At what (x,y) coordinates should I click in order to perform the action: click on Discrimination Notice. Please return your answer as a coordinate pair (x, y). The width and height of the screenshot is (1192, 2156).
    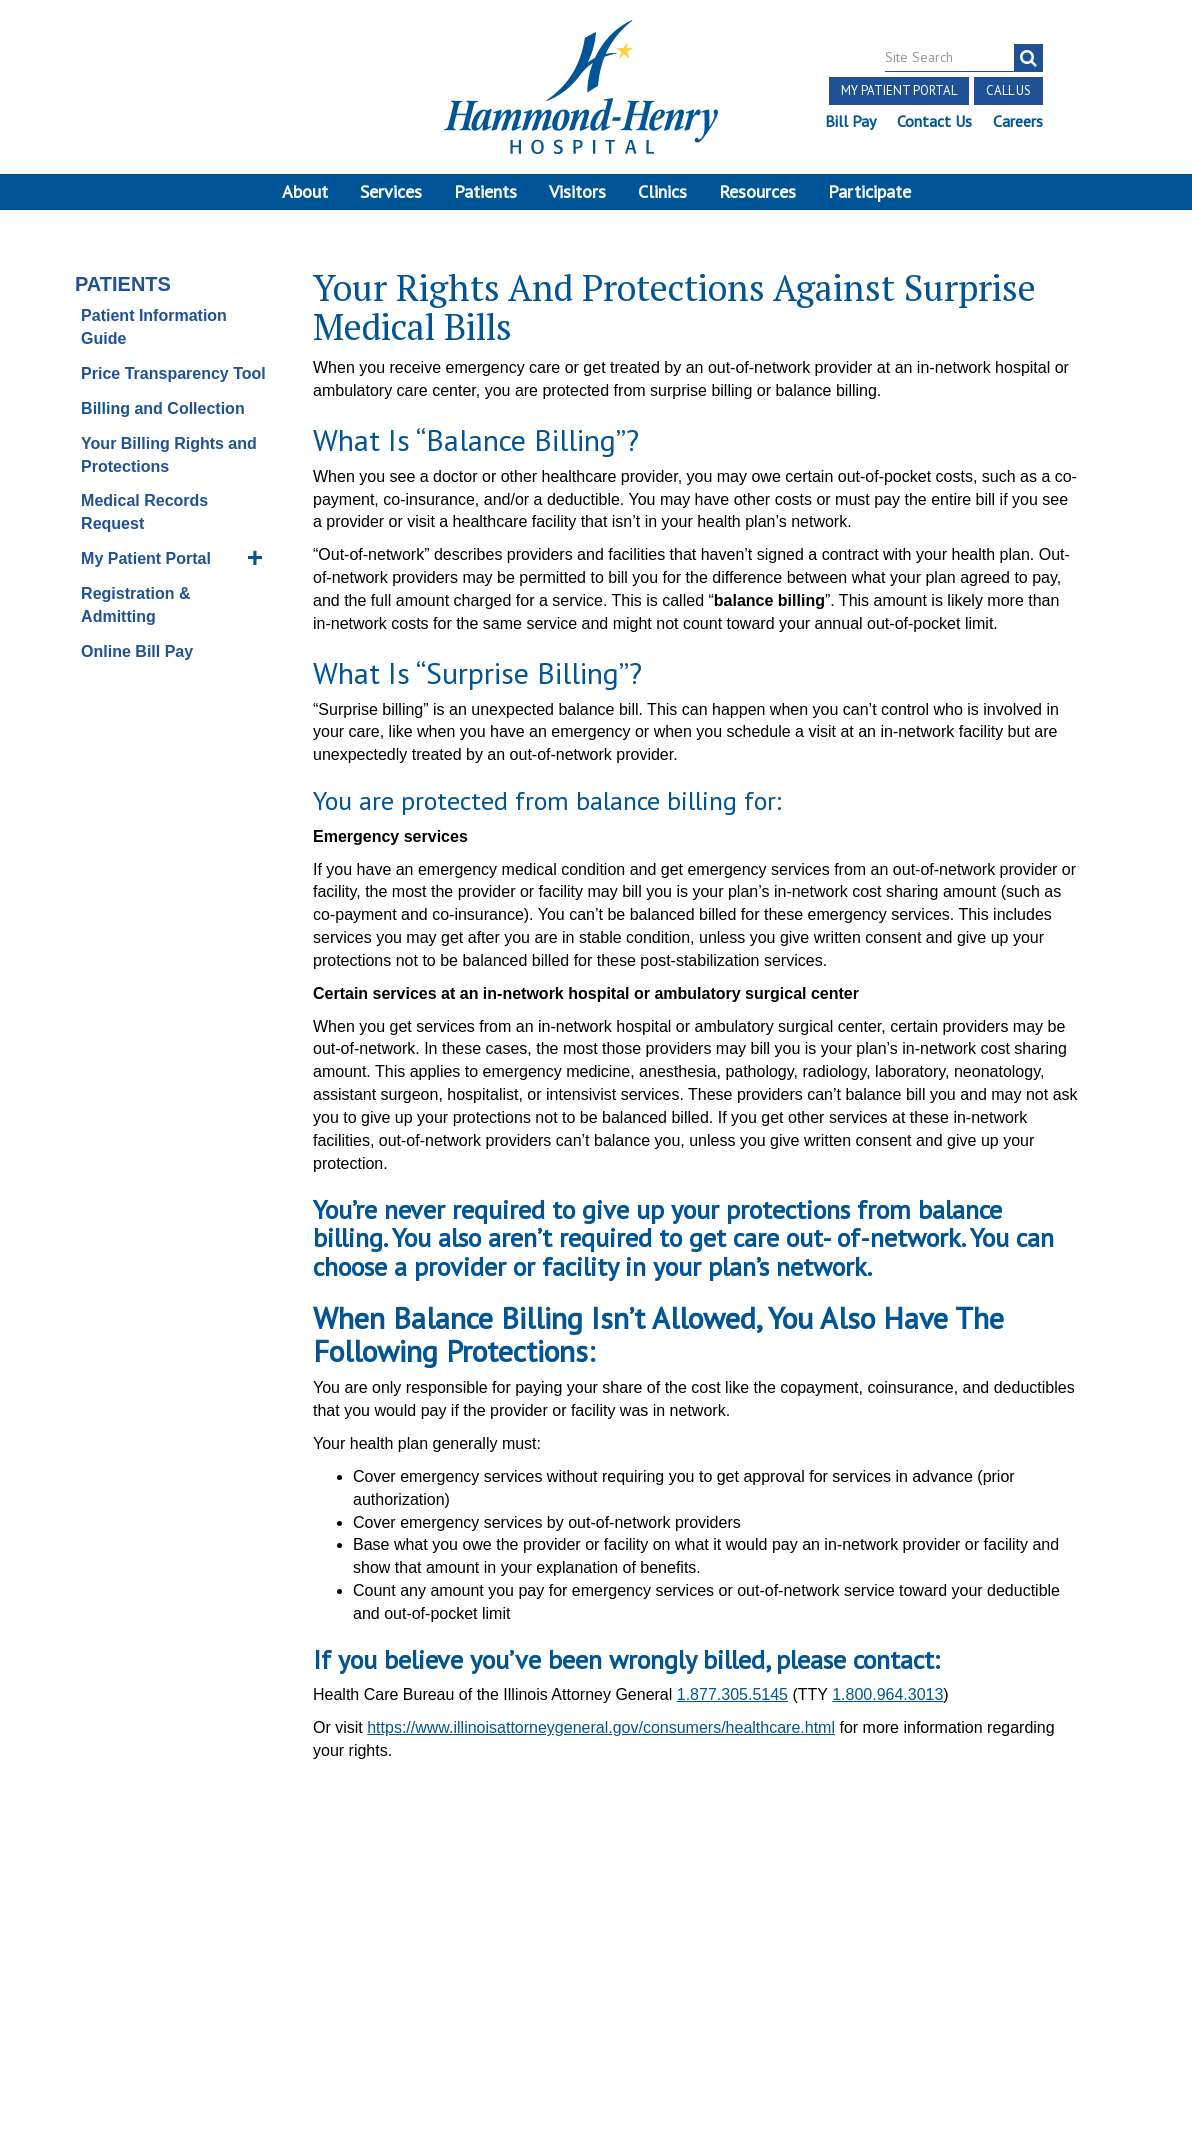
    Looking at the image, I should click on (218, 1960).